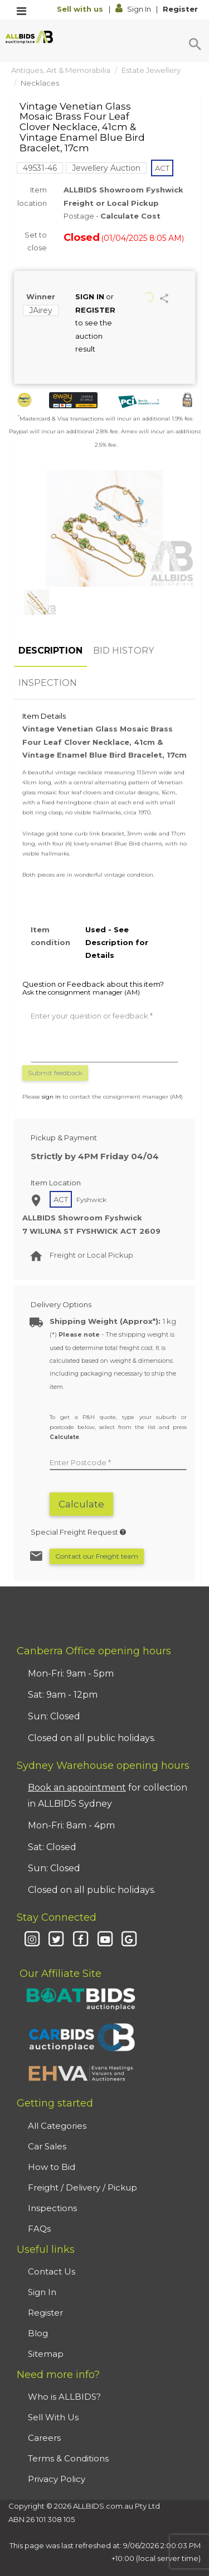 The image size is (209, 2576). What do you see at coordinates (47, 683) in the screenshot?
I see `INSPECTION [tab]` at bounding box center [47, 683].